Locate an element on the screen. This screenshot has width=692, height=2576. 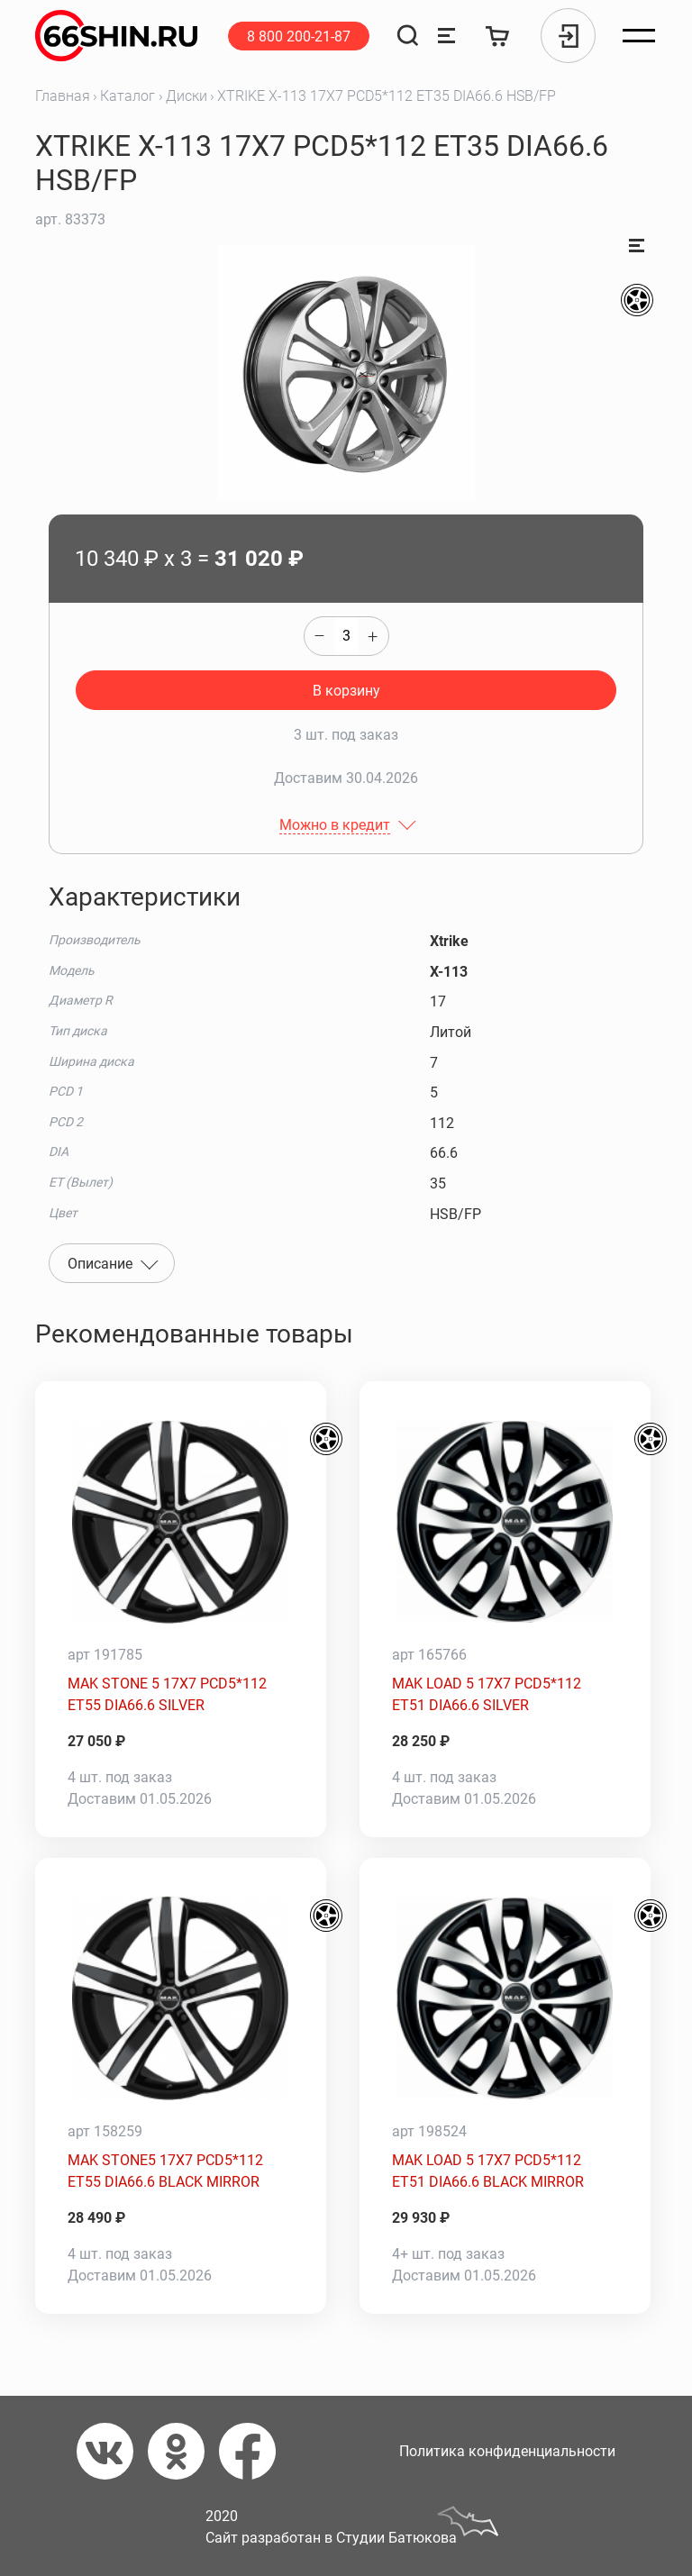
8 800 200-21-87 is located at coordinates (299, 36).